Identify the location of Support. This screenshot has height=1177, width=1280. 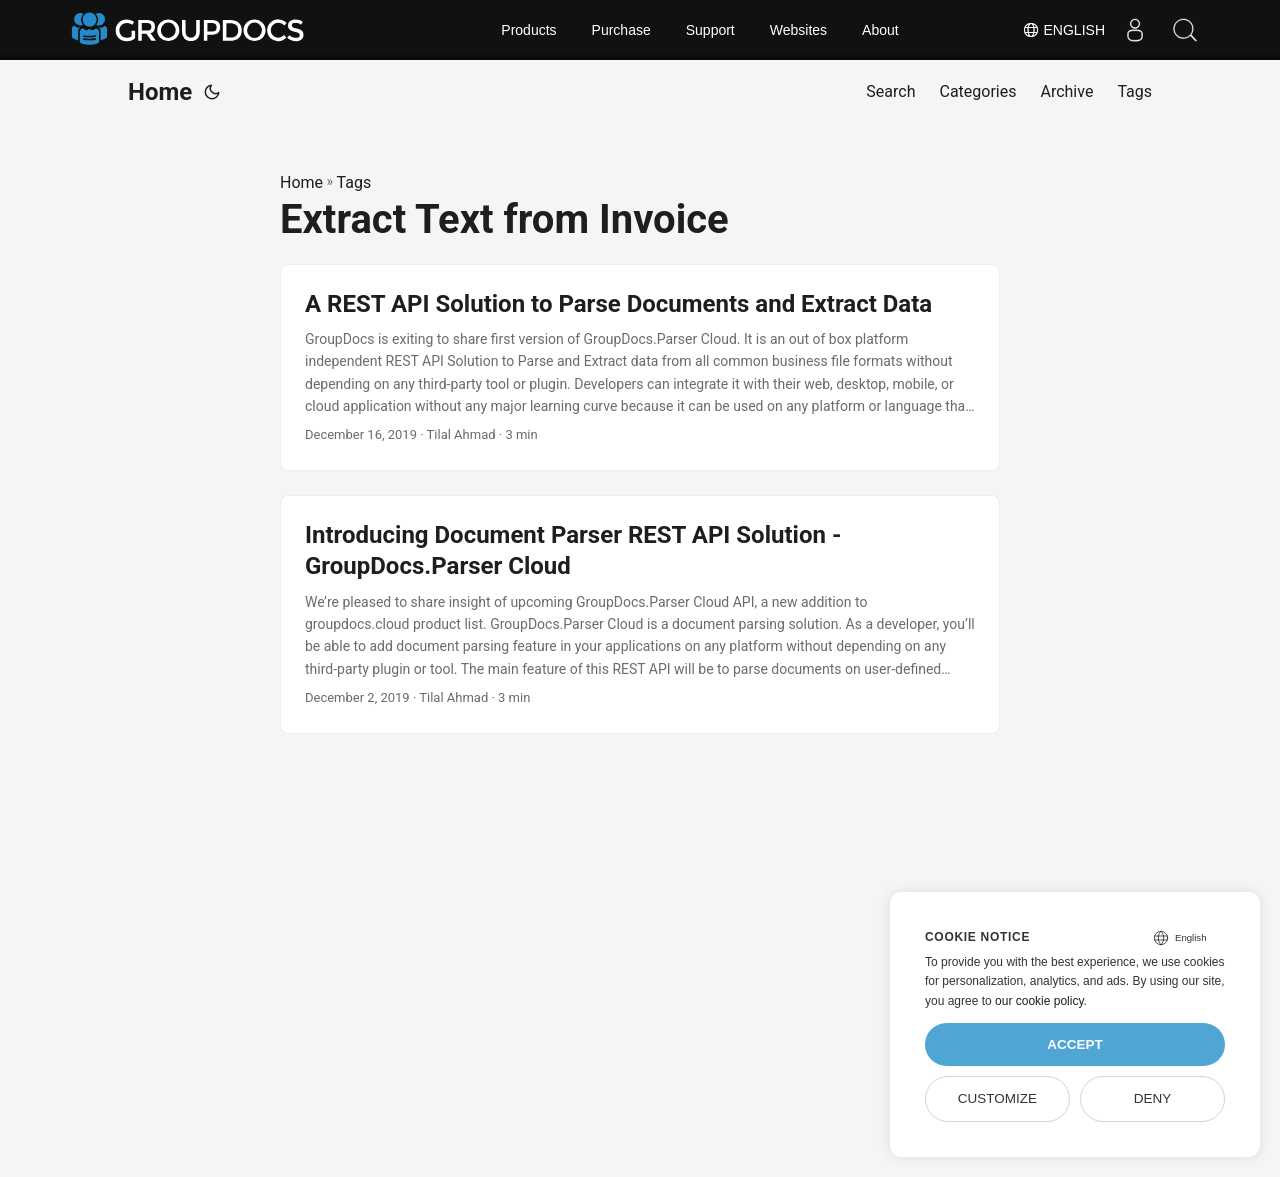
(710, 30).